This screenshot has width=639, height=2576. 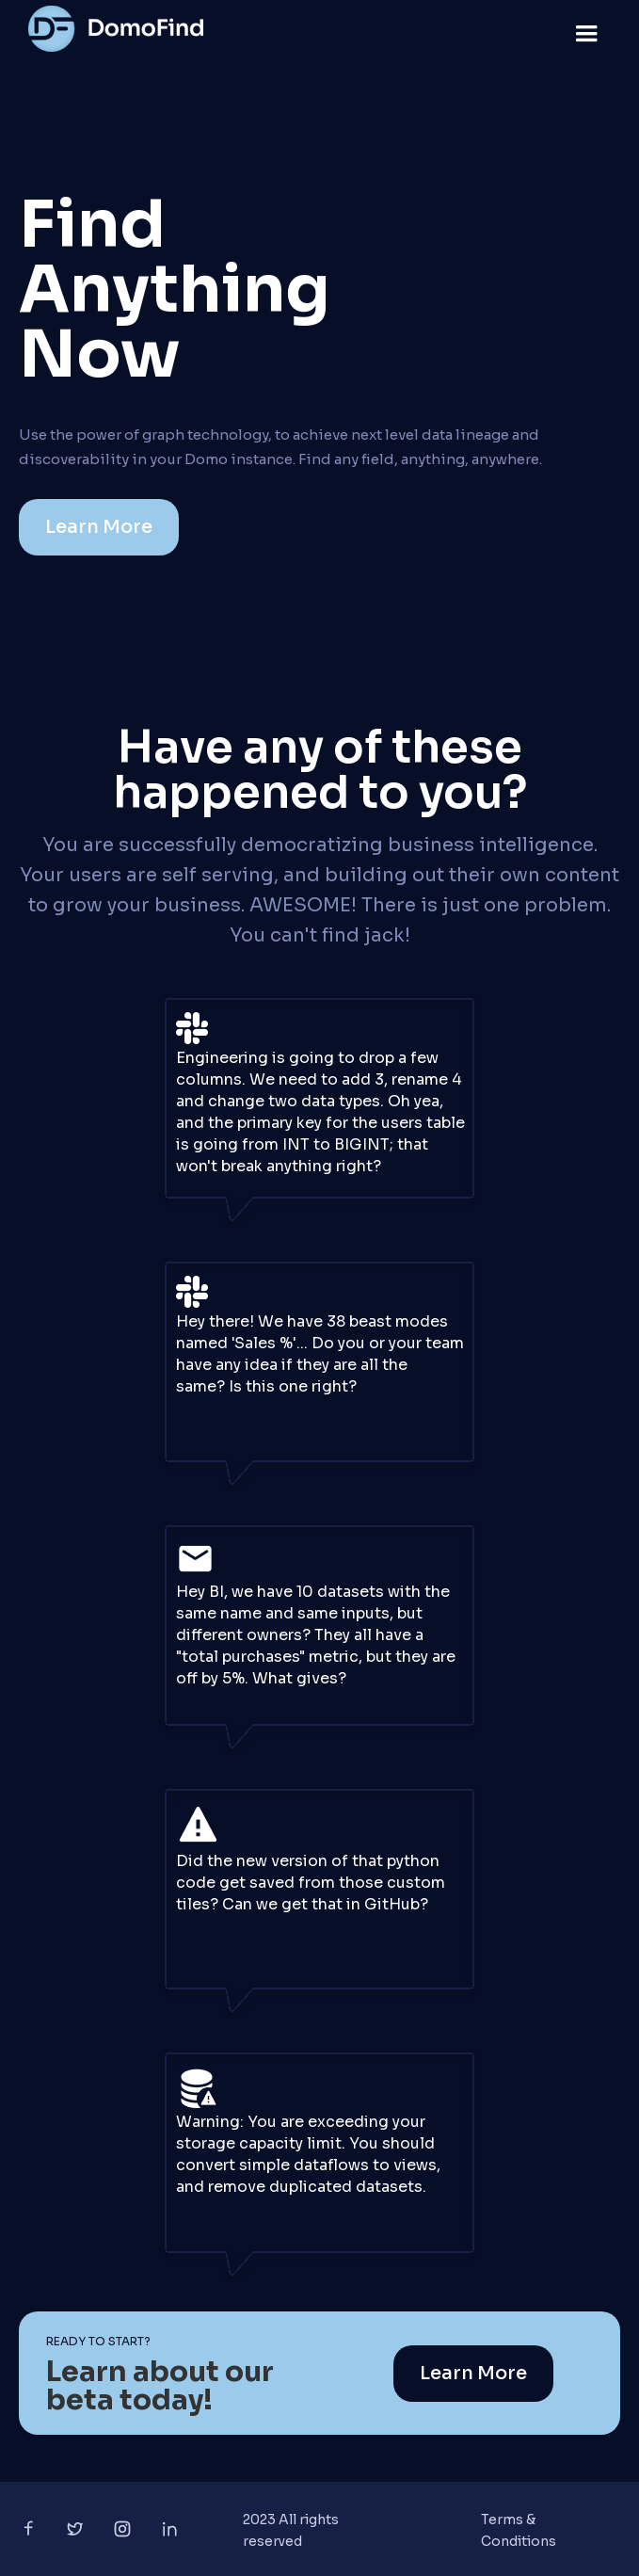 I want to click on [button], so click(x=586, y=34).